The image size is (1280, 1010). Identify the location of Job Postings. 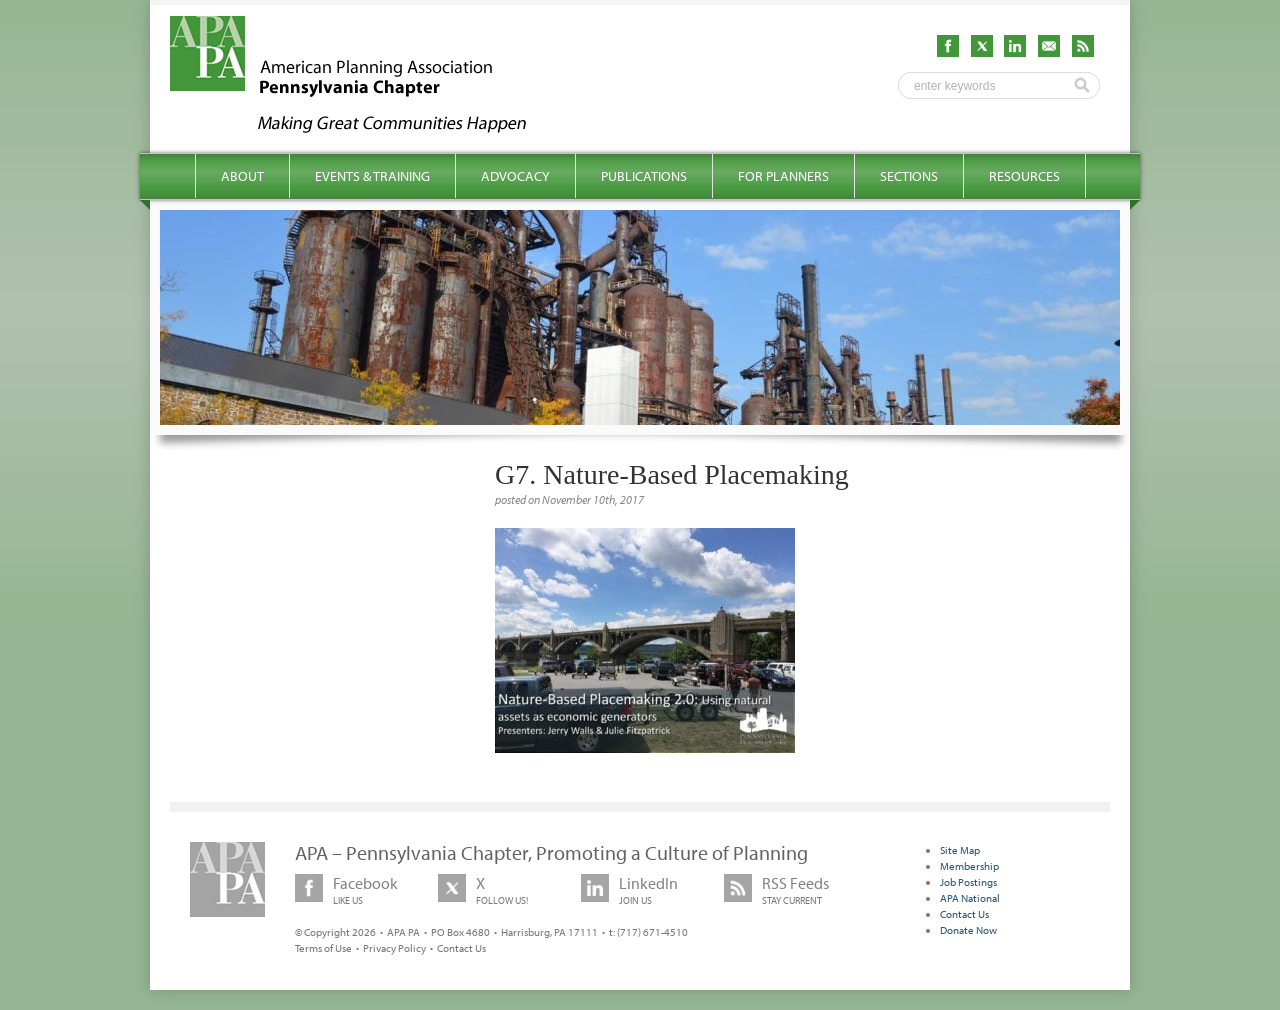
(968, 882).